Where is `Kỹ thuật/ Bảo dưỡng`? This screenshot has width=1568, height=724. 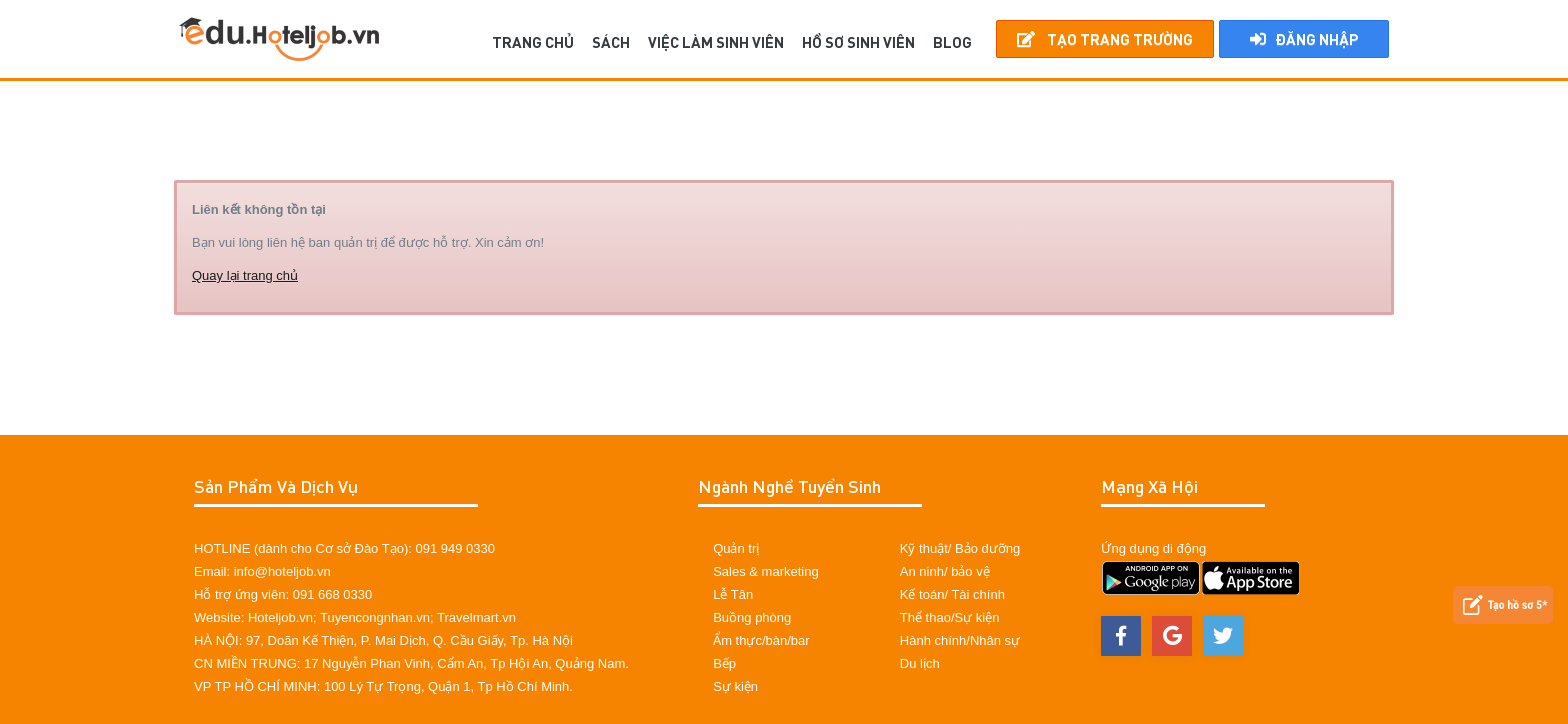
Kỹ thuật/ Bảo dưỡng is located at coordinates (960, 548).